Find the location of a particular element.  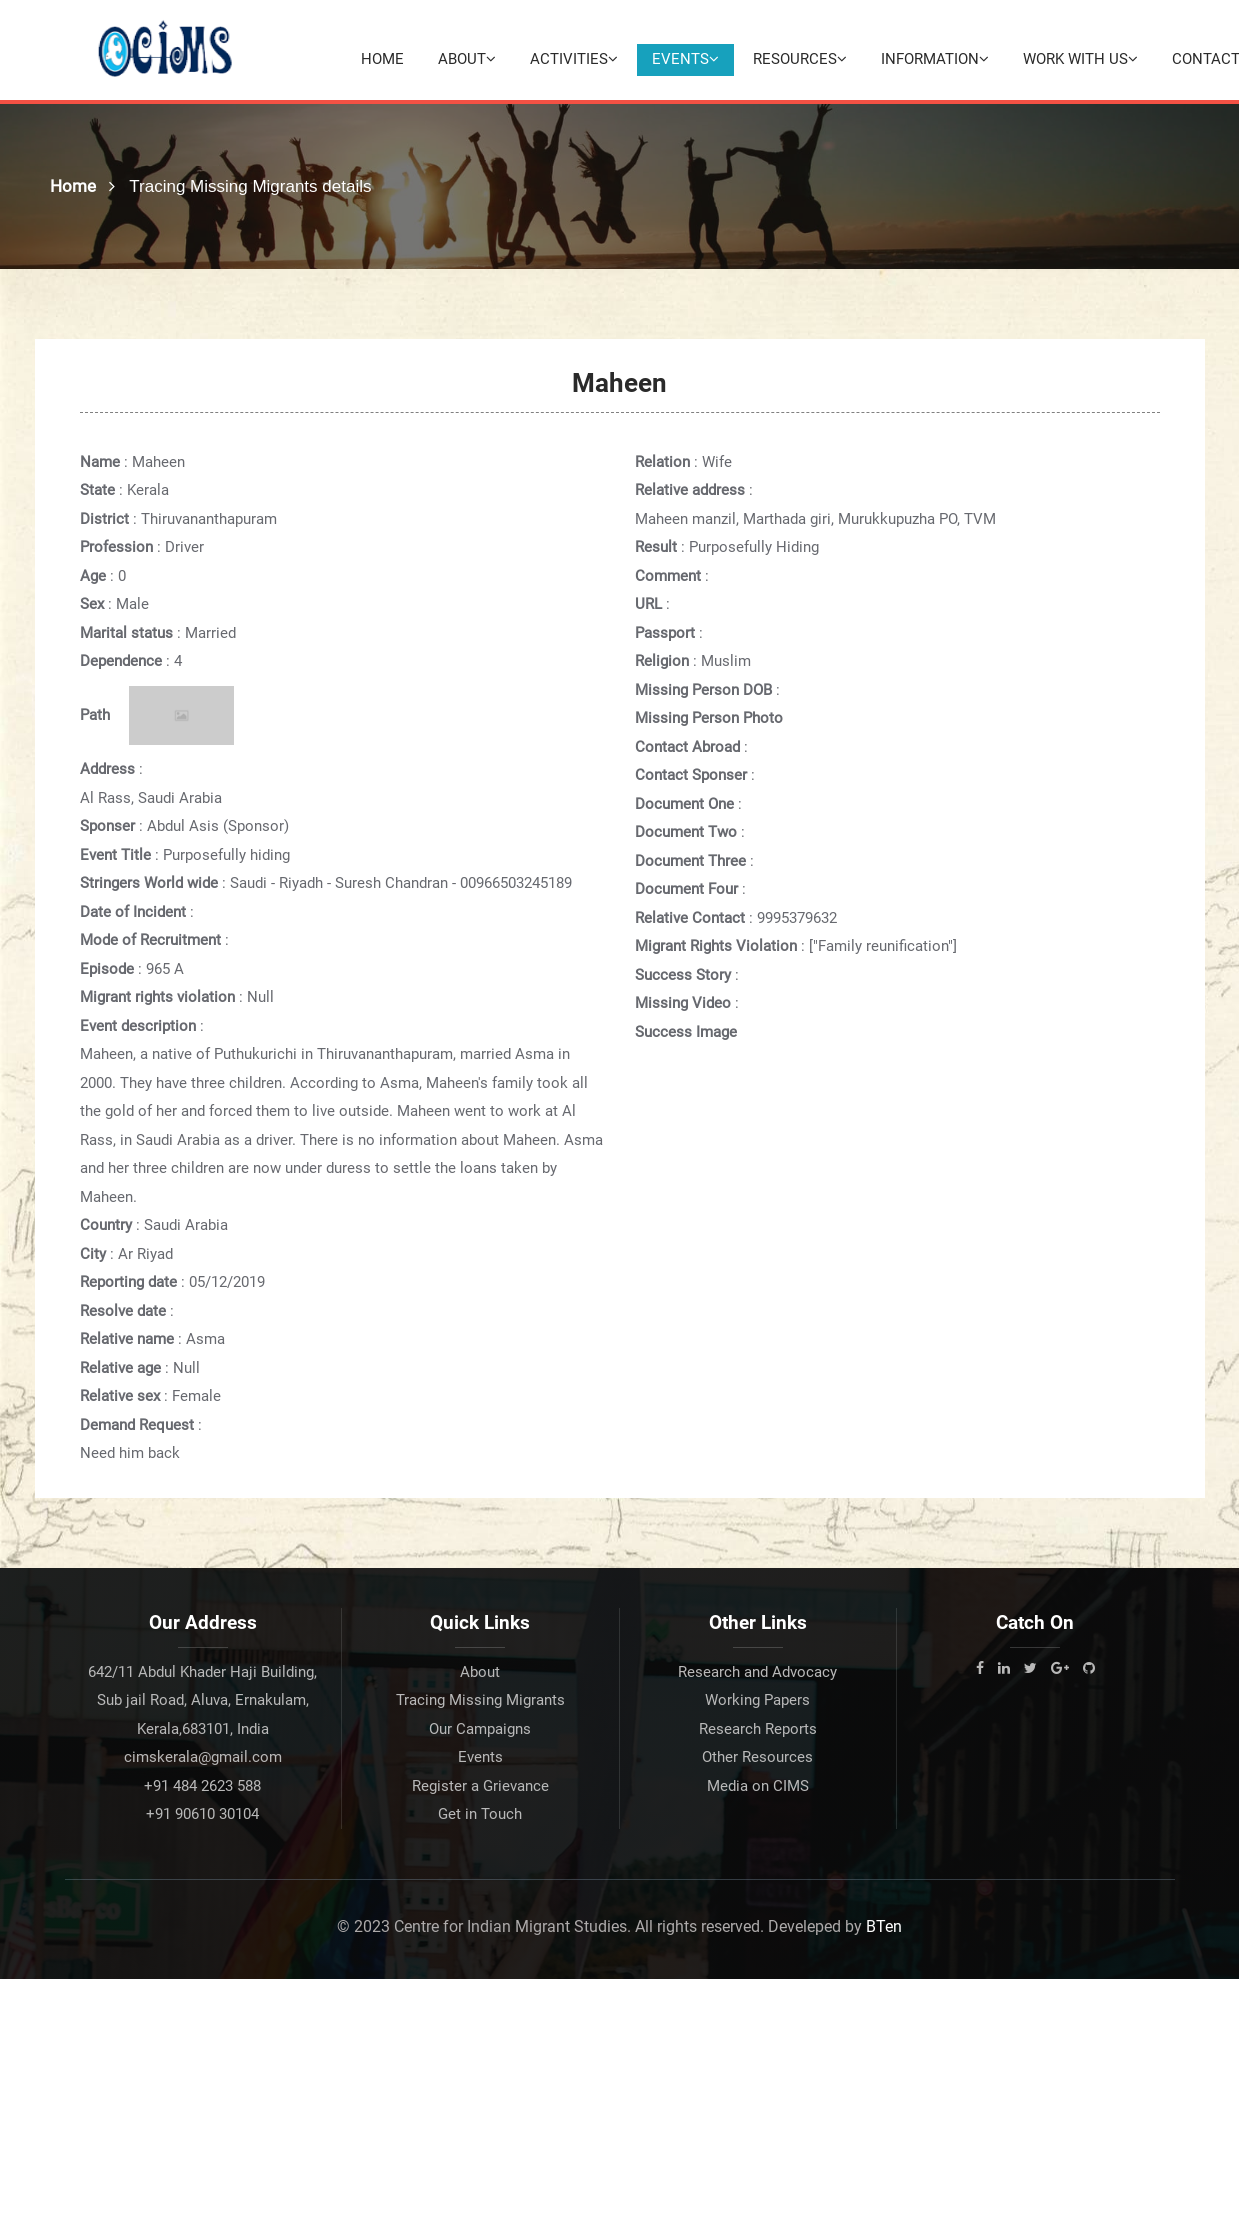

Get in Touch is located at coordinates (480, 1814).